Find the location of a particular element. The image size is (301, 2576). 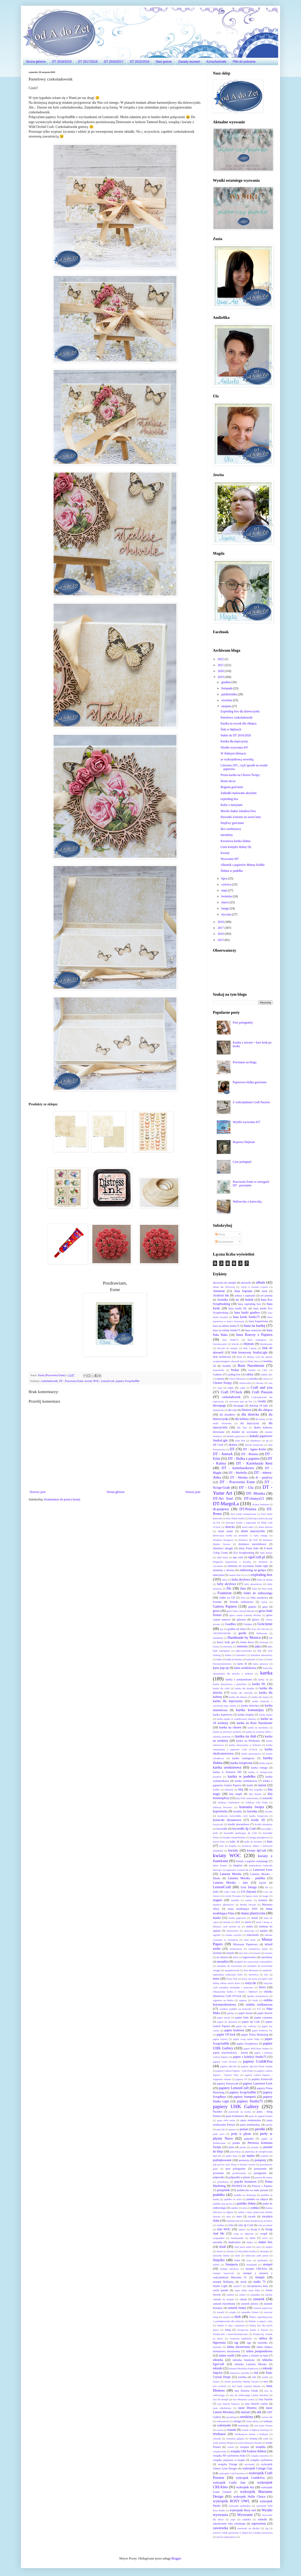

patyna is located at coordinates (232, 2129).